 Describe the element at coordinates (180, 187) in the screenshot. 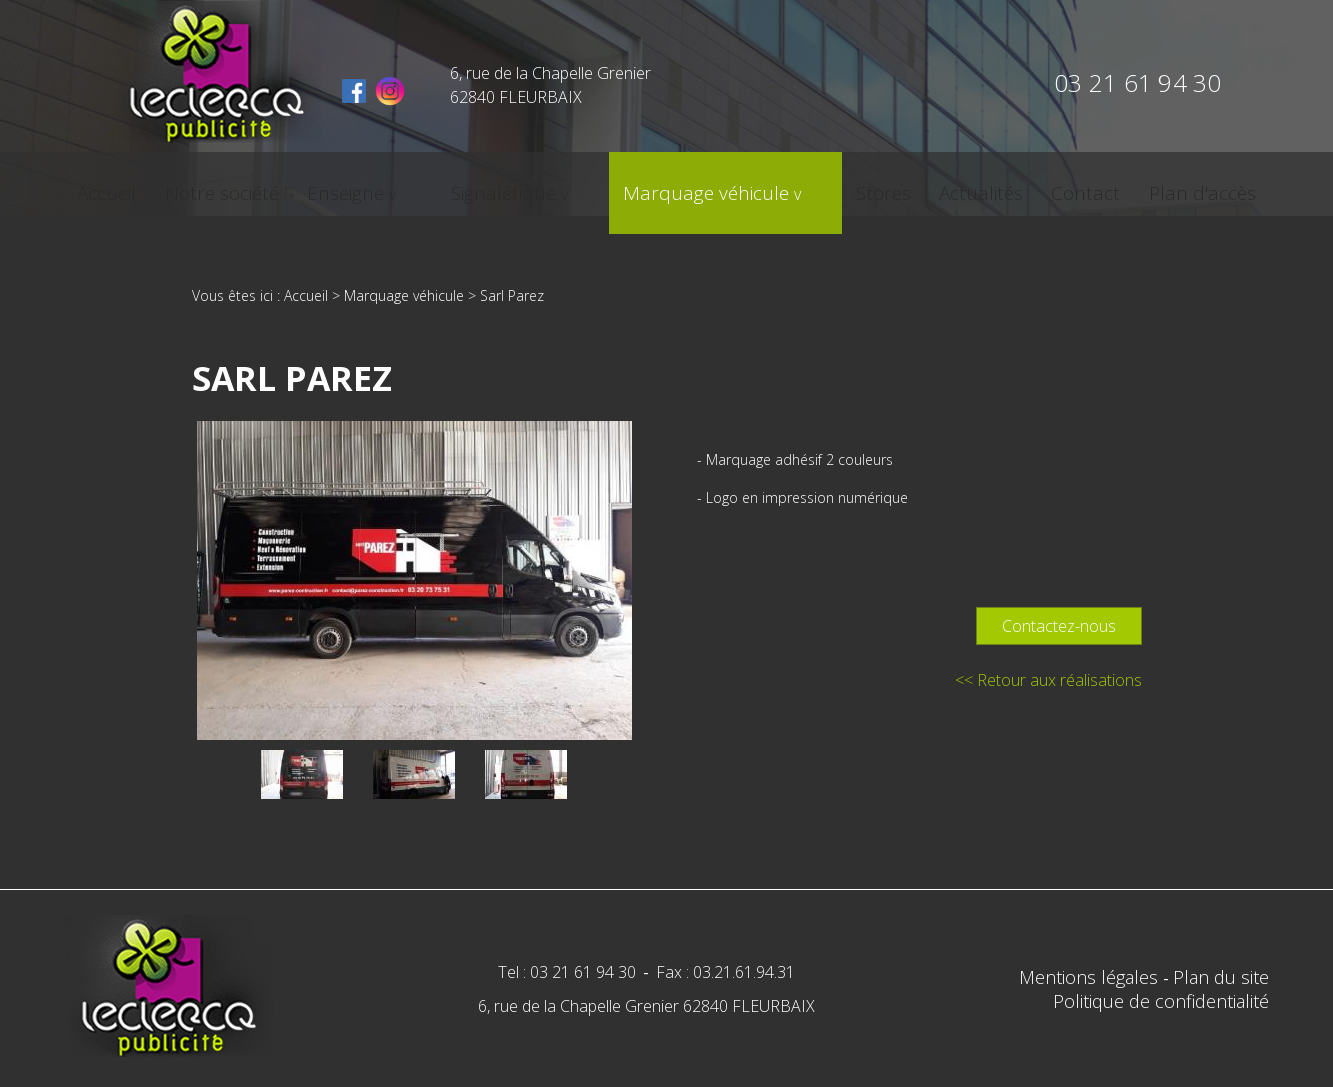

I see `Accueil` at that location.